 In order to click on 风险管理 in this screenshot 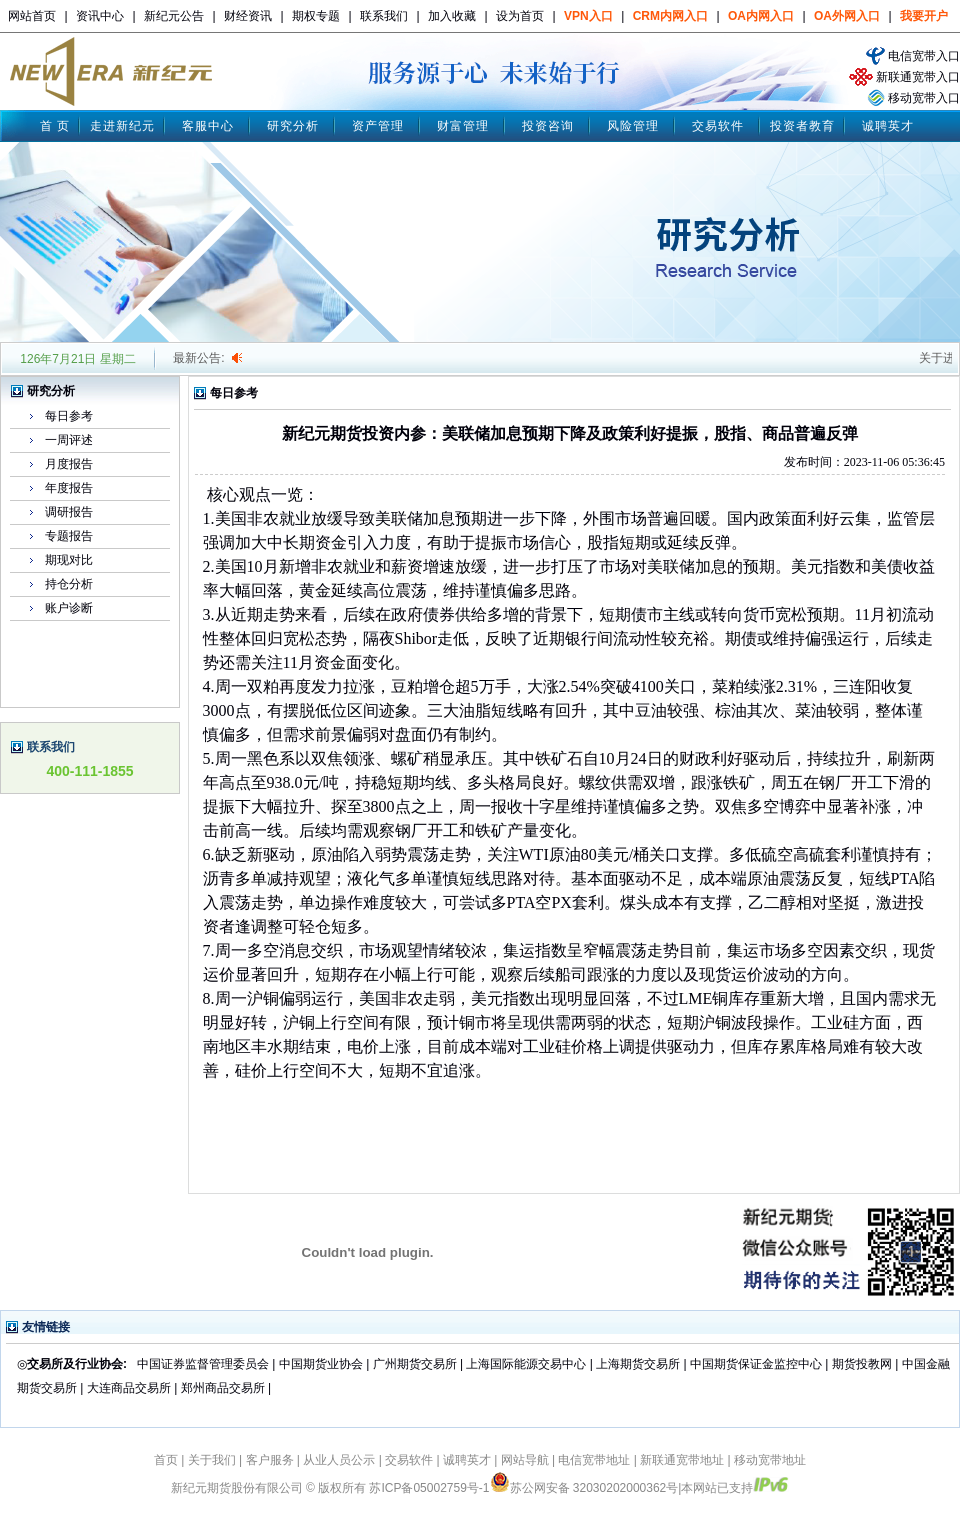, I will do `click(633, 126)`.